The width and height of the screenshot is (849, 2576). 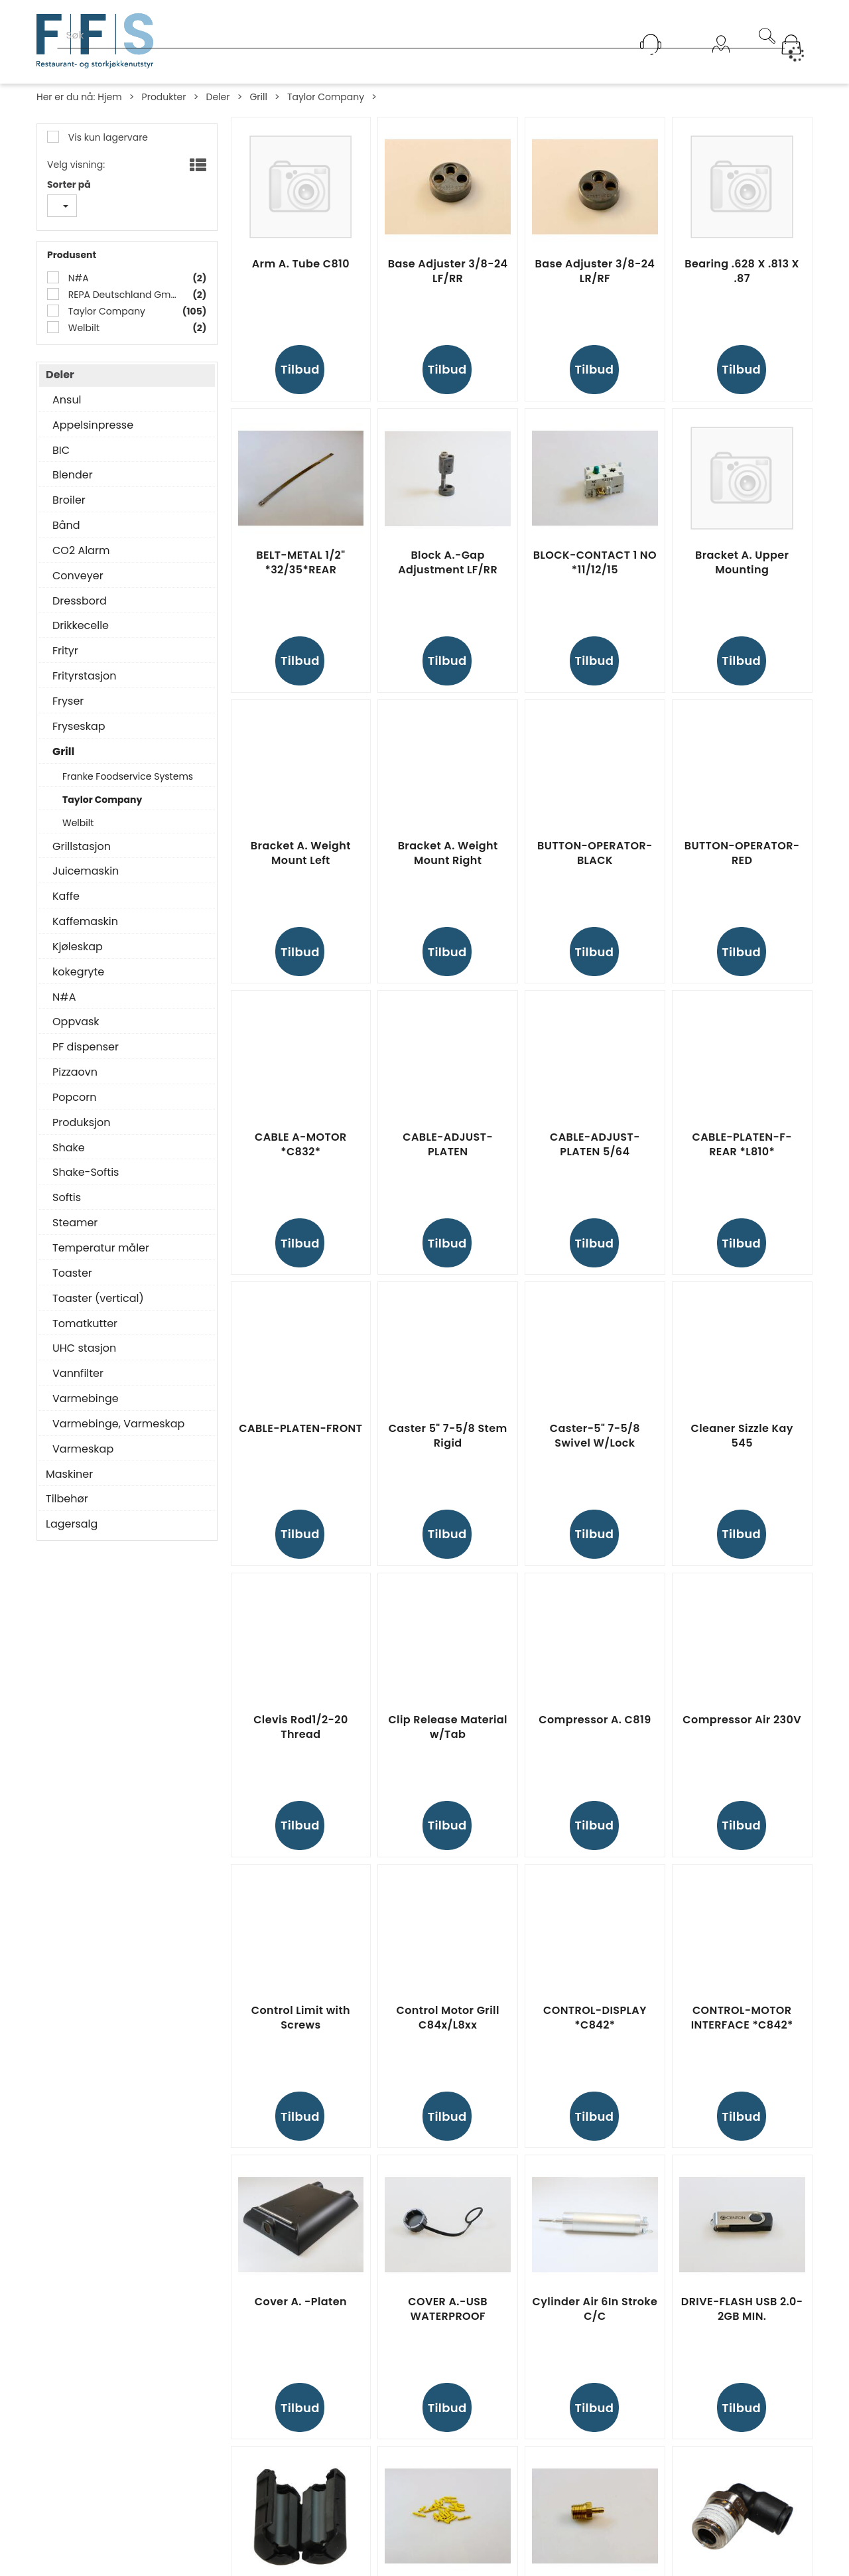 What do you see at coordinates (78, 726) in the screenshot?
I see `Fryseskap` at bounding box center [78, 726].